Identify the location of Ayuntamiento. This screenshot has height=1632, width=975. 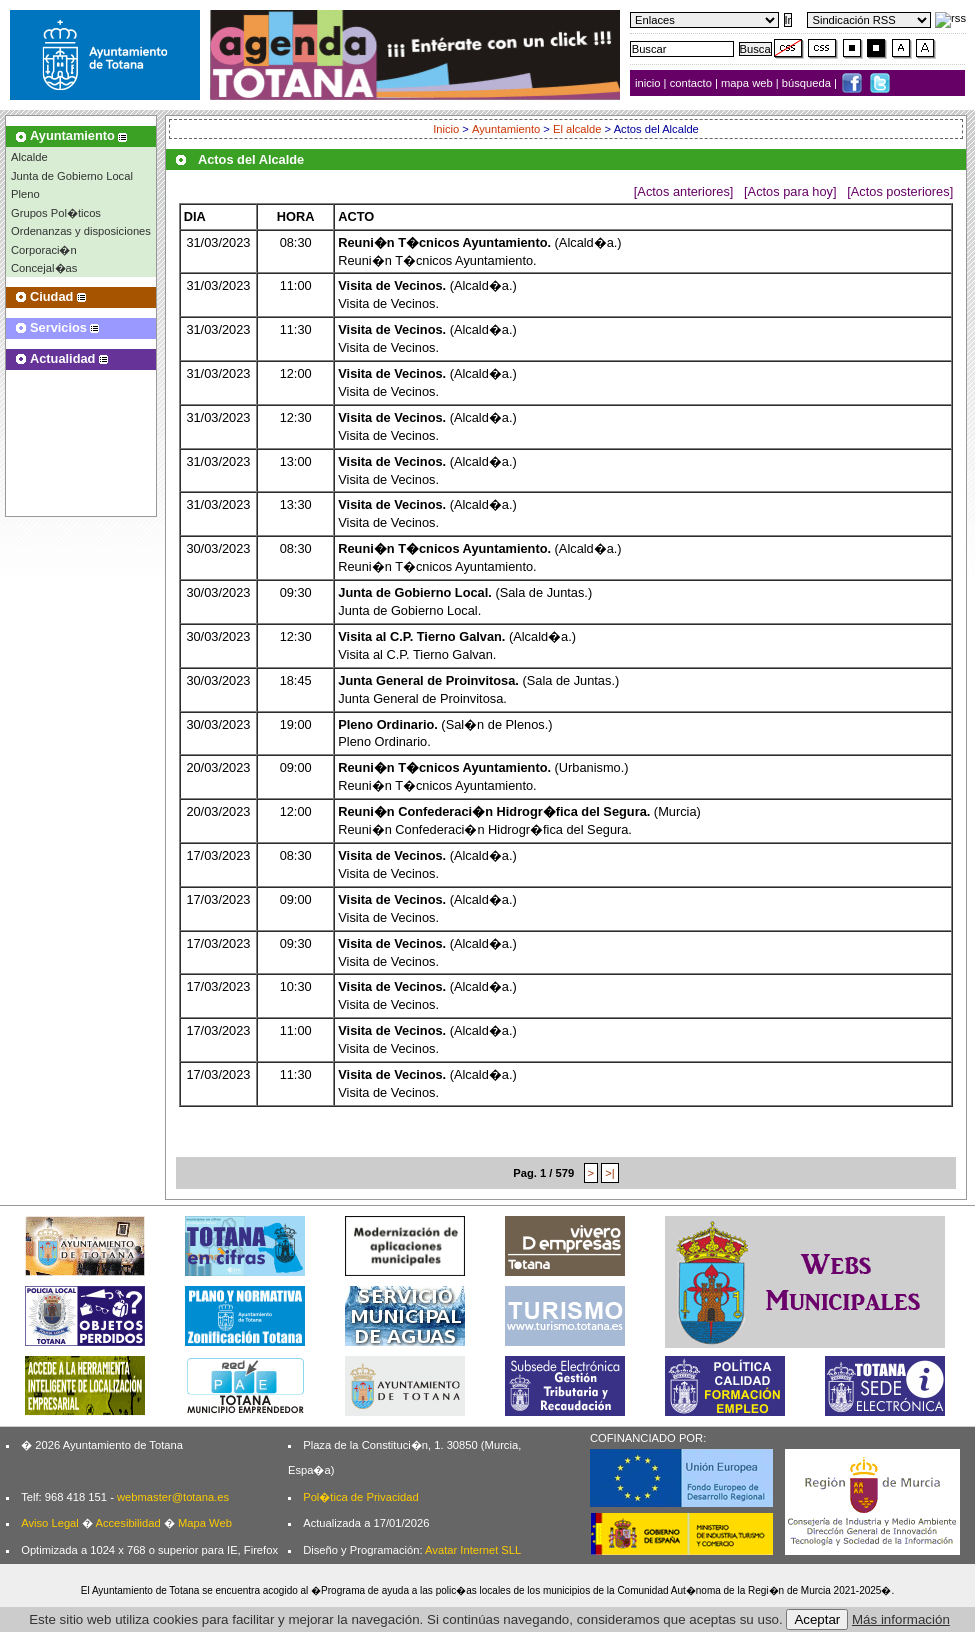
(506, 129).